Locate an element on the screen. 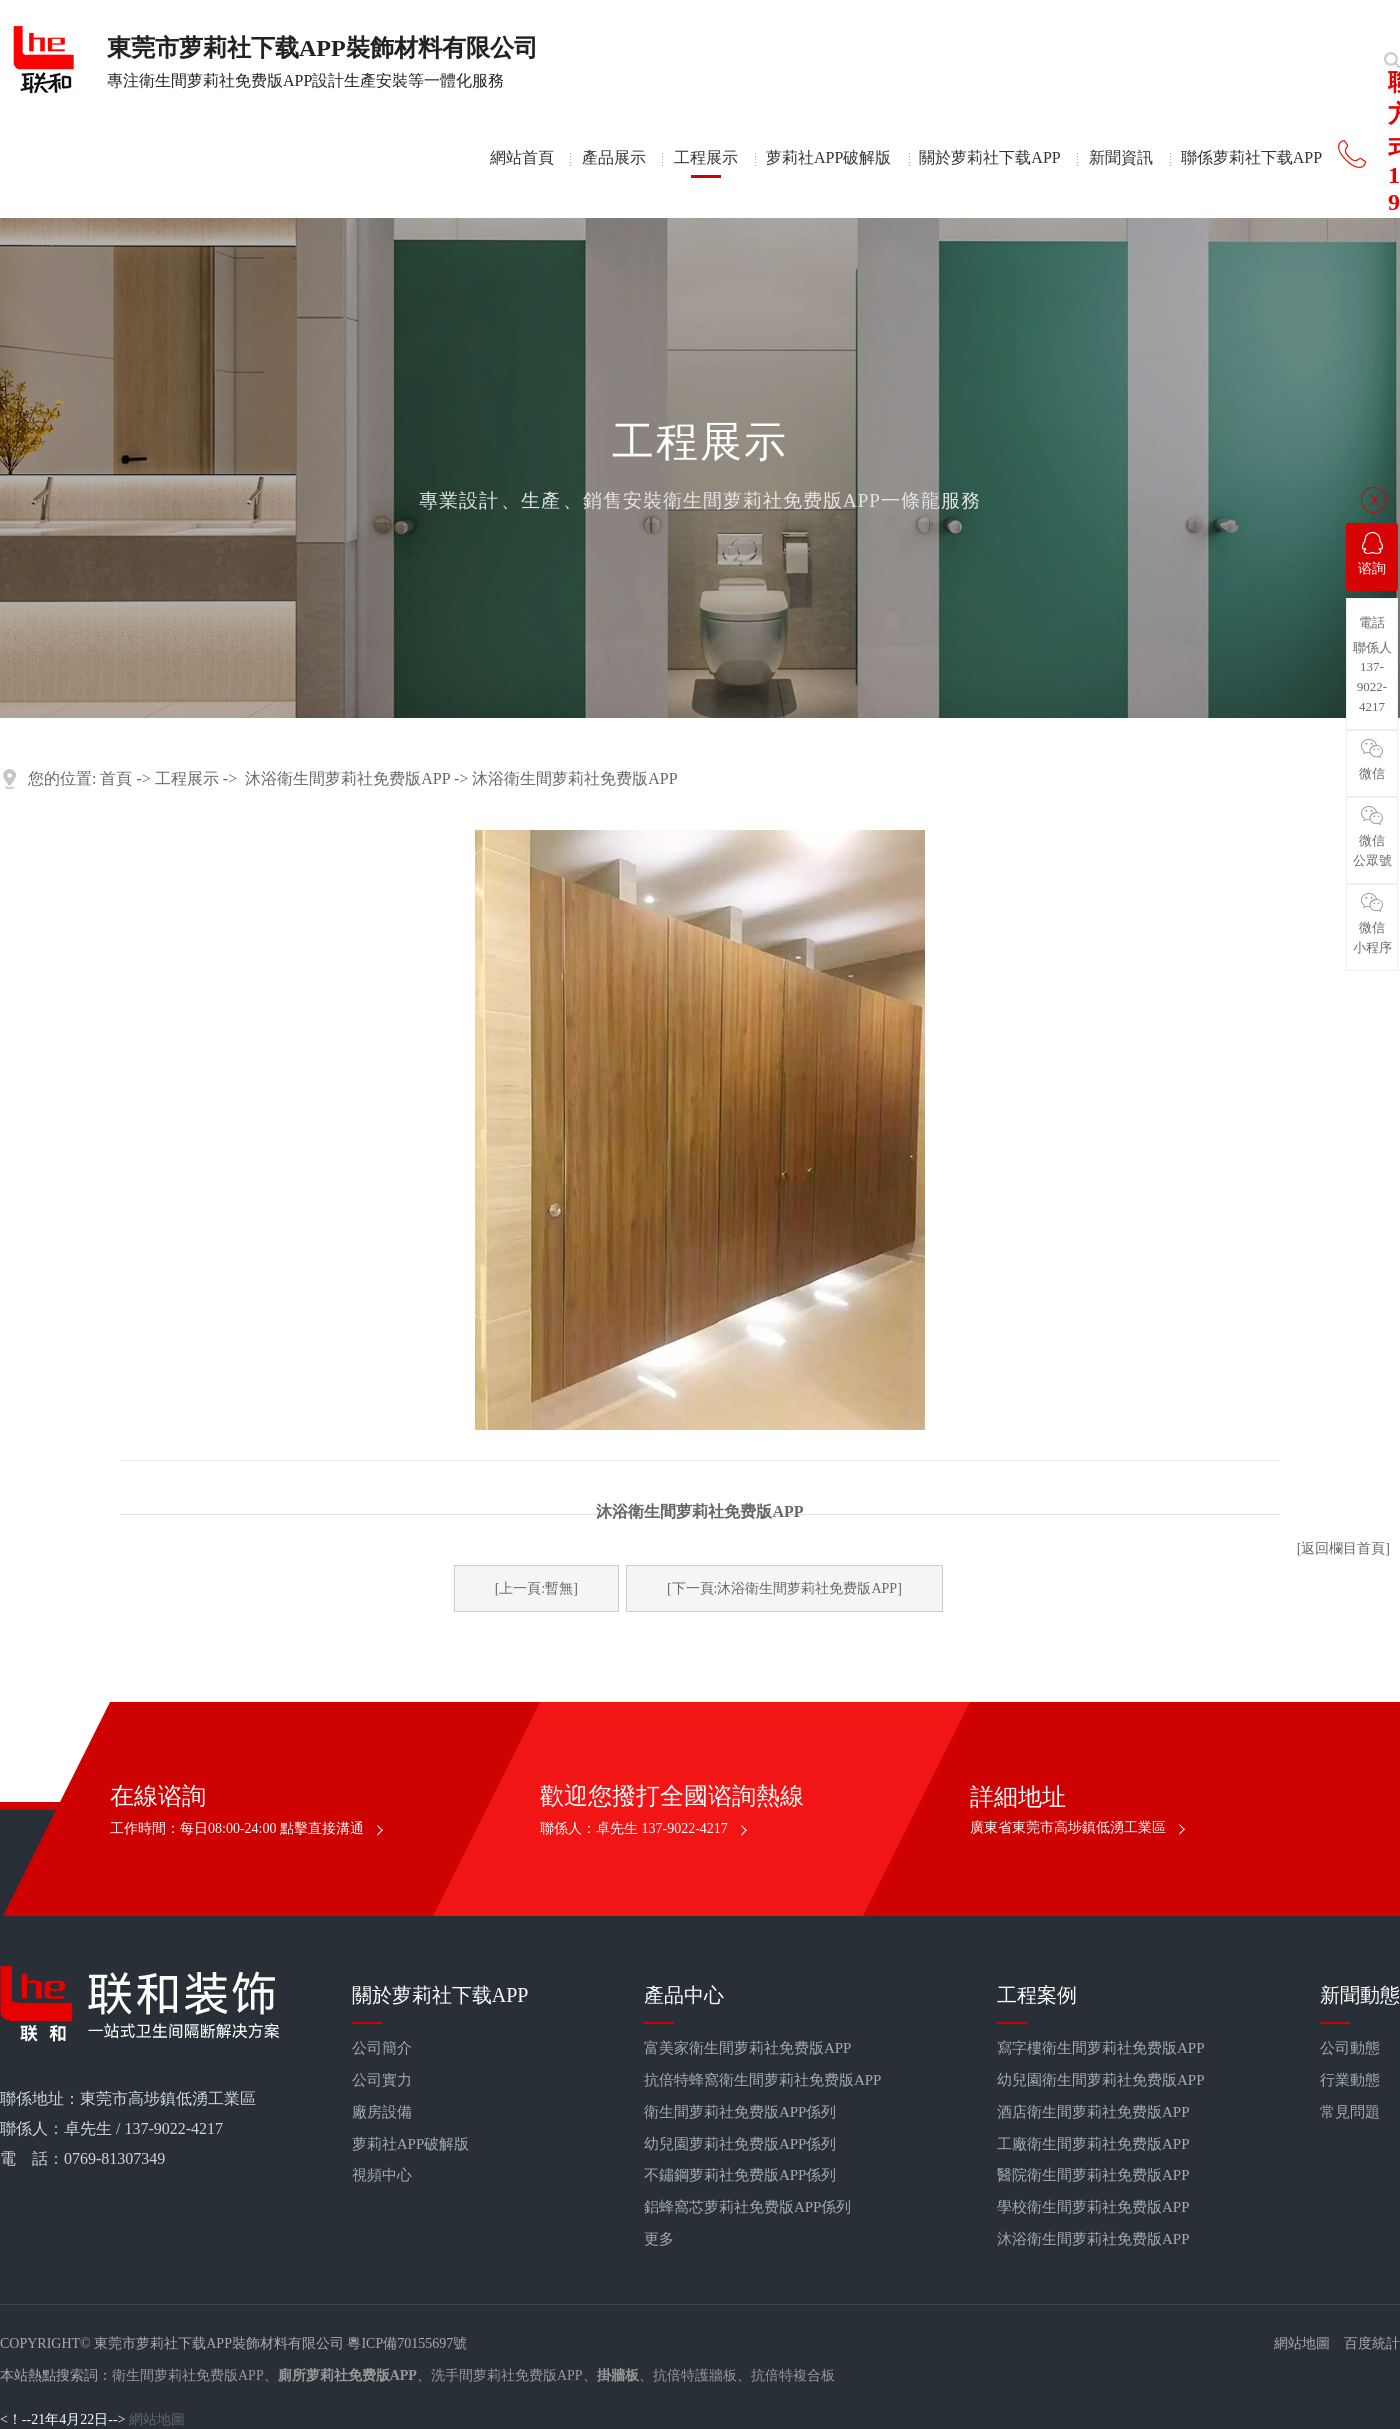  寫字樓衛生間萝莉社免费版APP is located at coordinates (1101, 2048).